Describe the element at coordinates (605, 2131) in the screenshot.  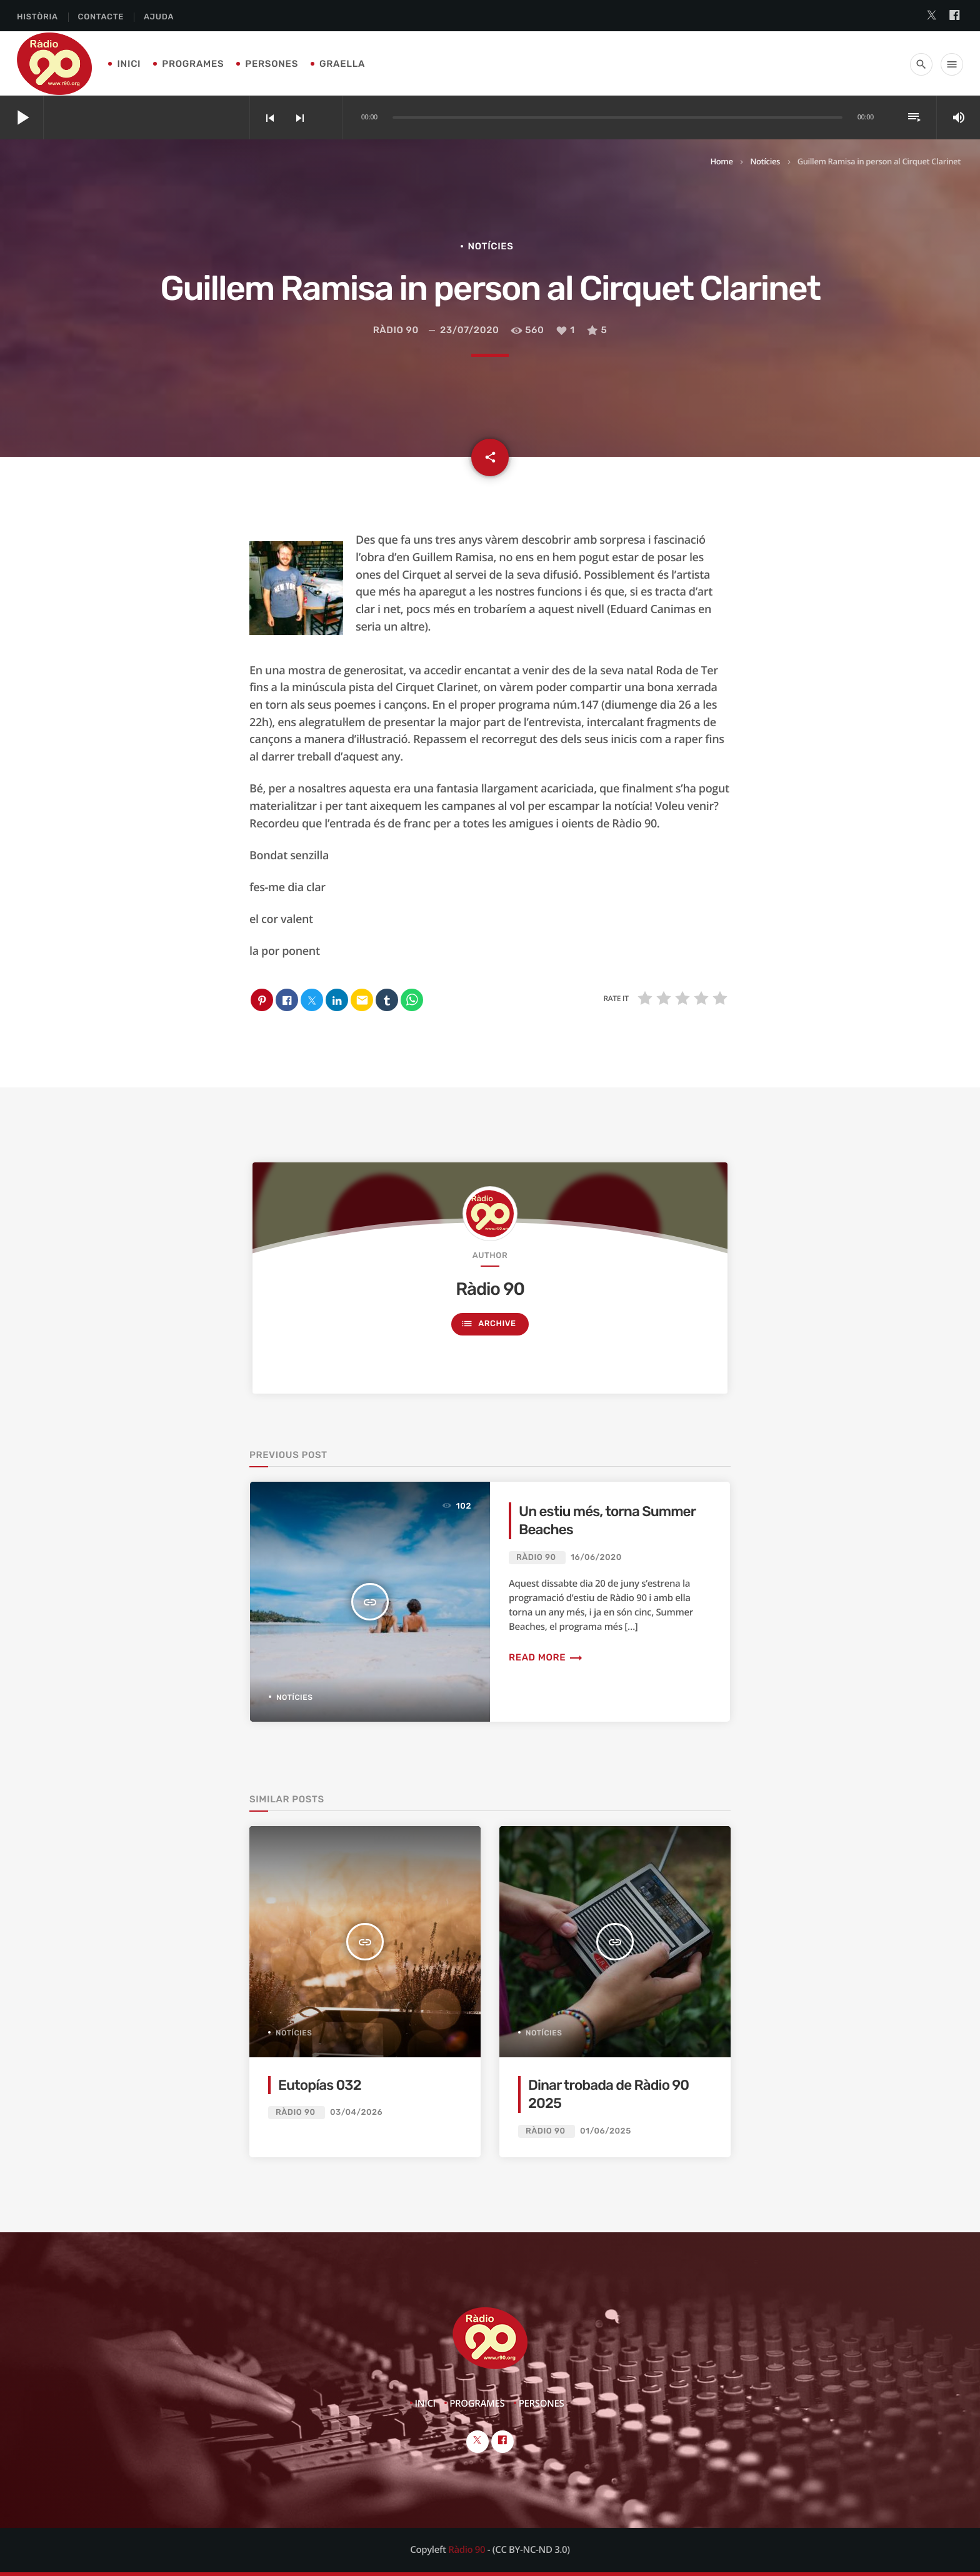
I see `01/06/2025` at that location.